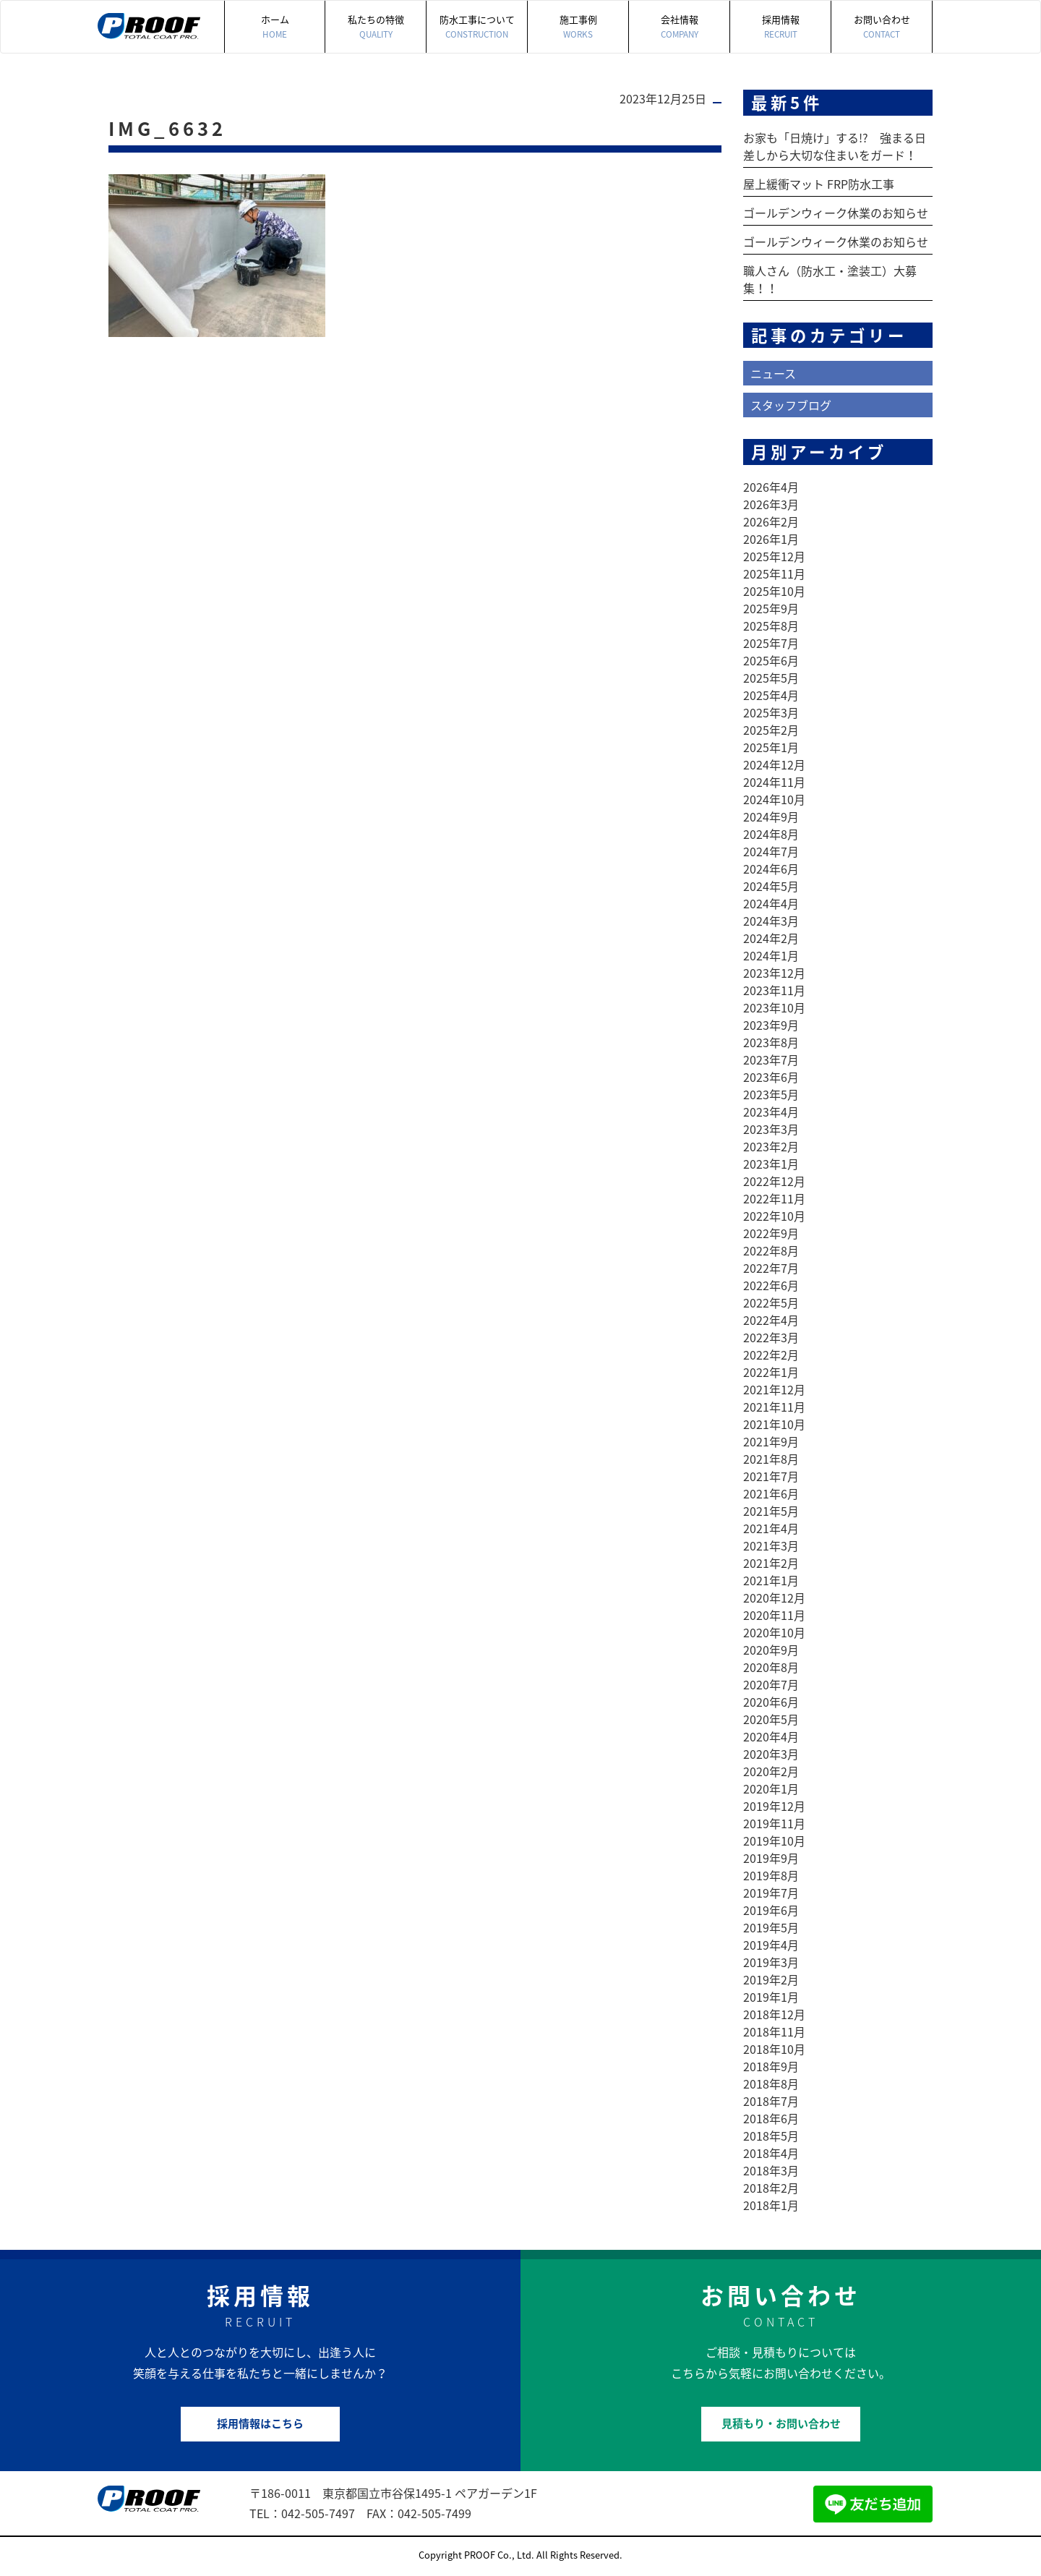  Describe the element at coordinates (771, 903) in the screenshot. I see `2024年4月` at that location.